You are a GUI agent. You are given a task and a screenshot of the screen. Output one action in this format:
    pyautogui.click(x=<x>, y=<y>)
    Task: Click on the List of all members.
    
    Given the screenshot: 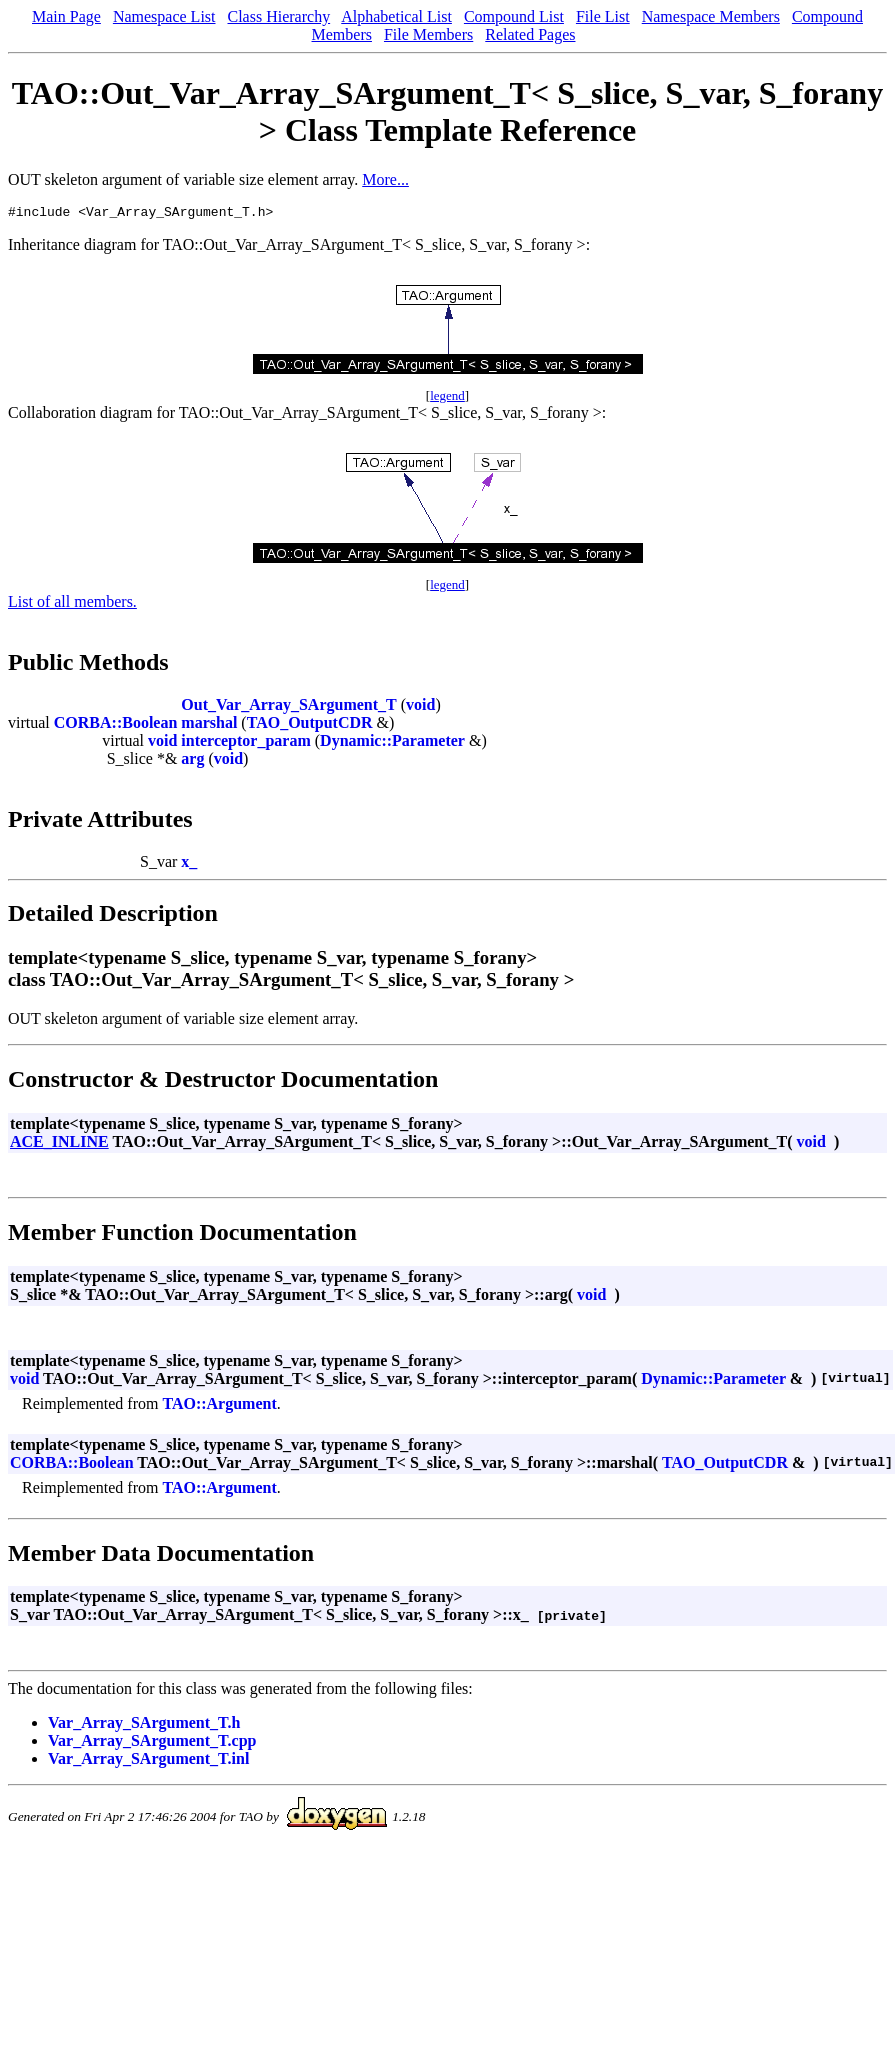 What is the action you would take?
    pyautogui.click(x=72, y=604)
    